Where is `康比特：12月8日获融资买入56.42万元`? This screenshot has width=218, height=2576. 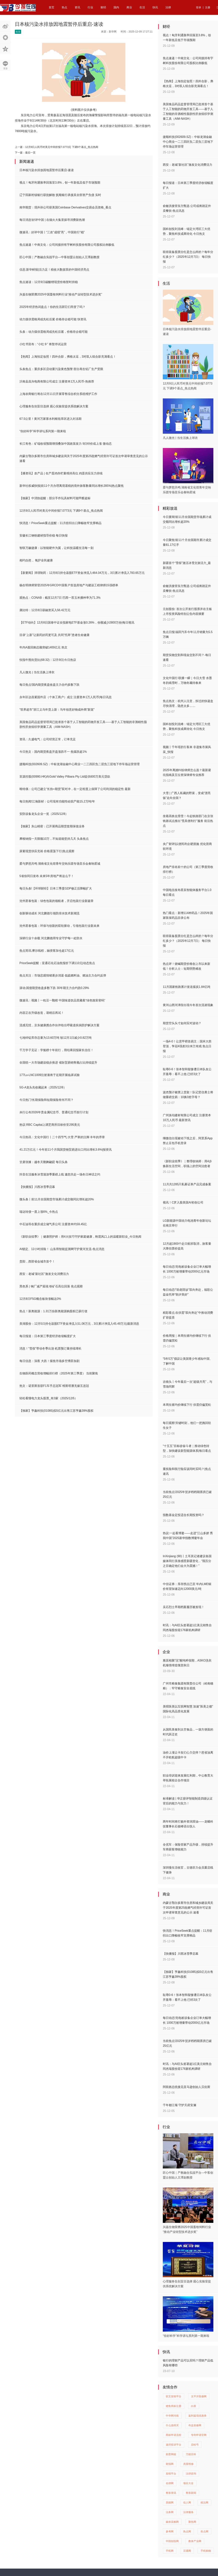 康比特：12月8日获融资买入56.42万元 is located at coordinates (44, 610).